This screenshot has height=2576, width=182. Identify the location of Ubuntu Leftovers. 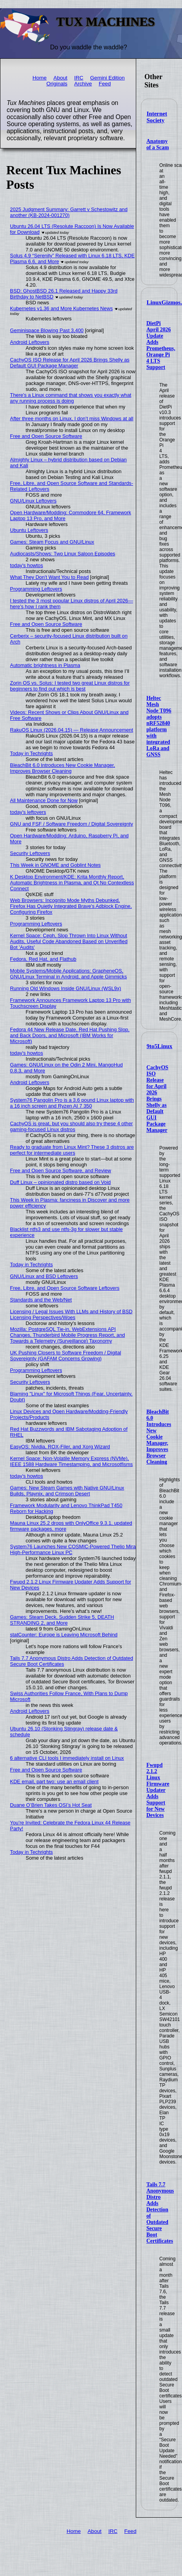
(29, 530).